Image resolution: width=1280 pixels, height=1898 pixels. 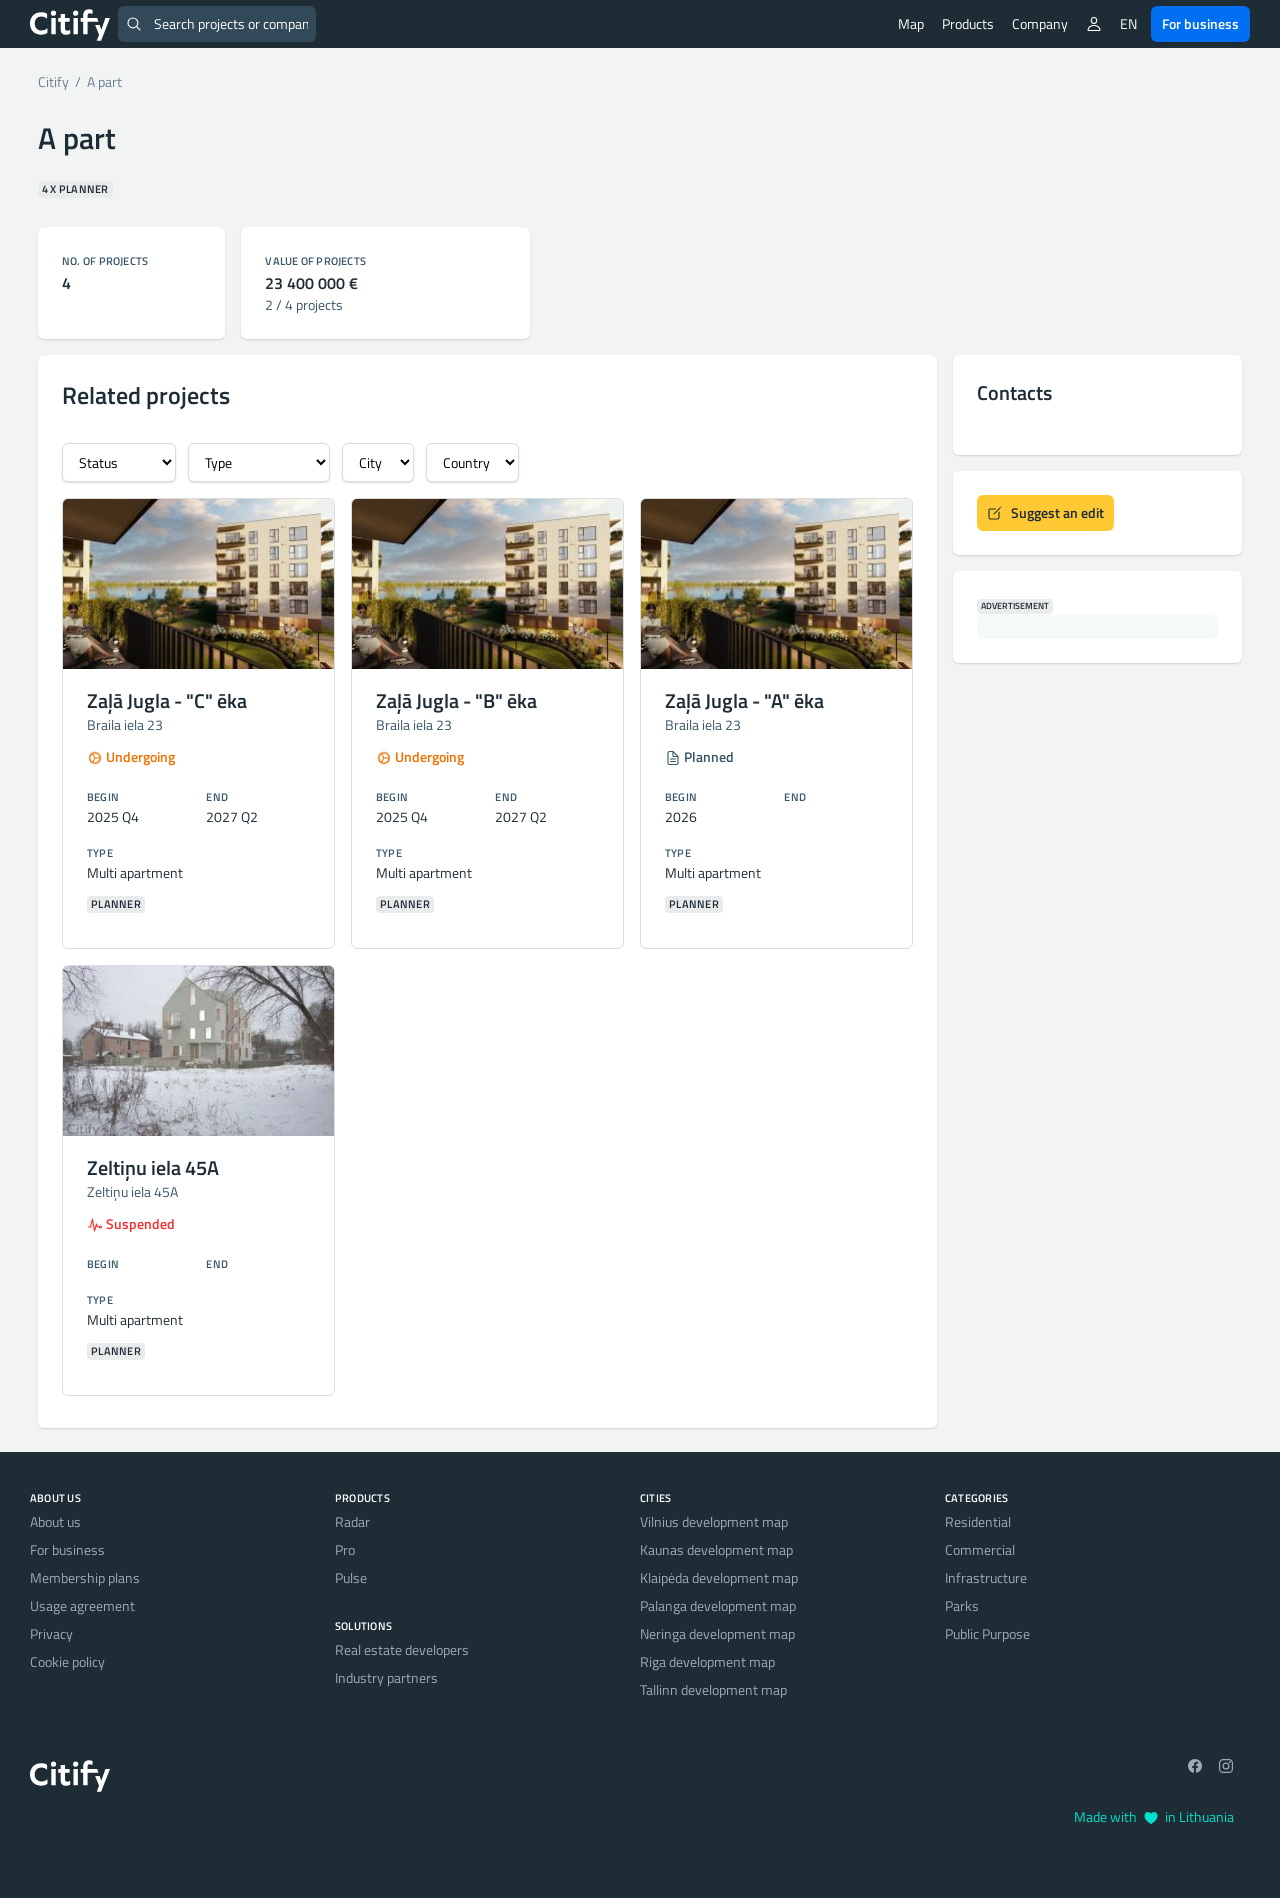 I want to click on Real estate developers, so click(x=402, y=1649).